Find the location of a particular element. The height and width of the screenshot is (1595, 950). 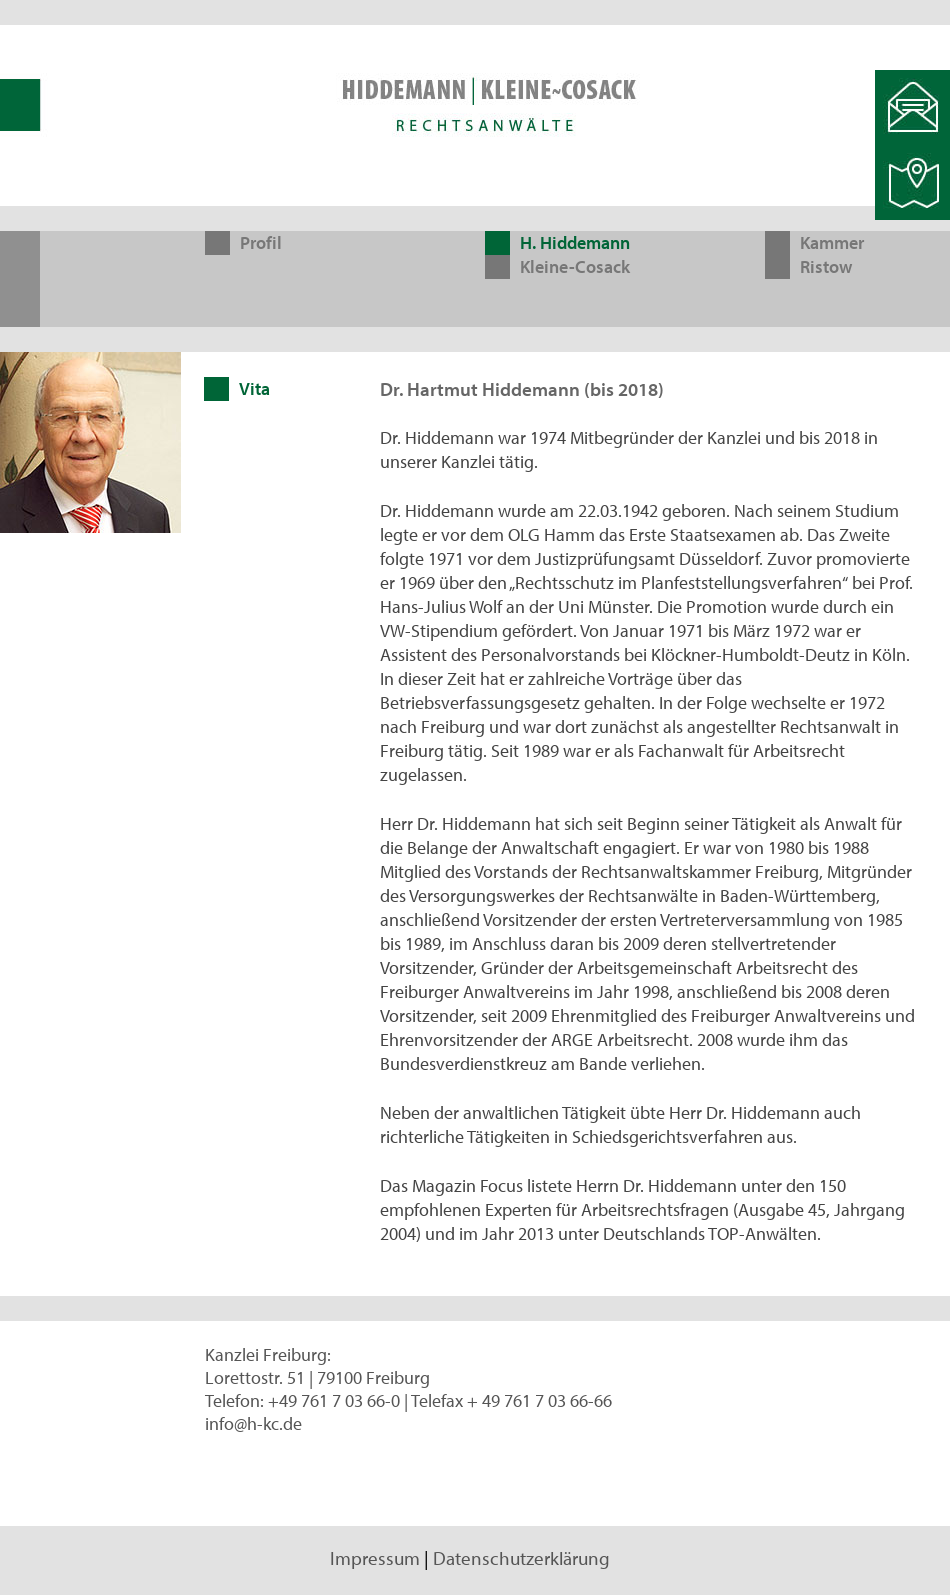

Kammer is located at coordinates (832, 242).